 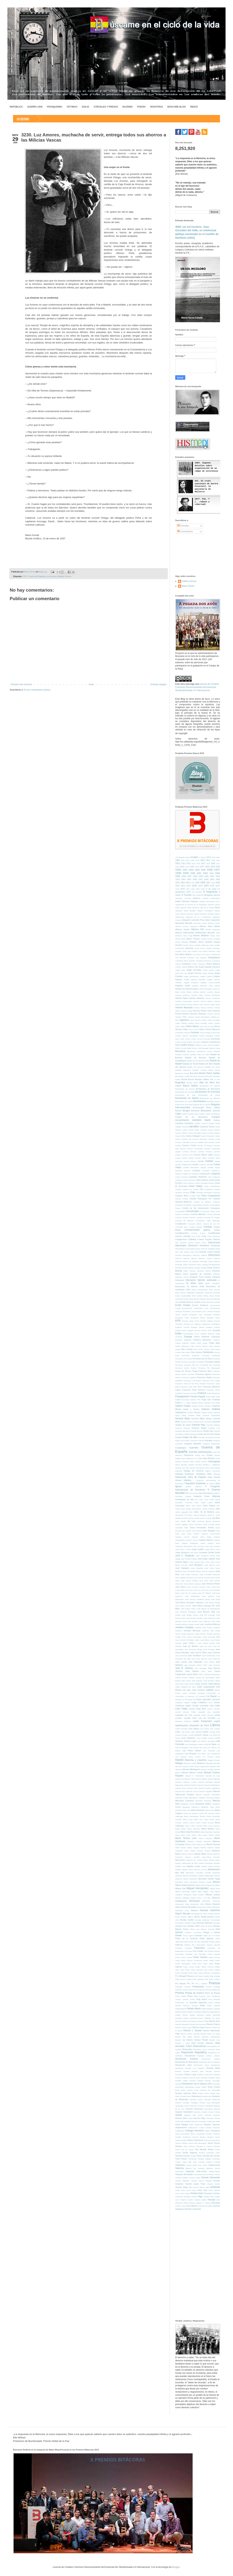 What do you see at coordinates (200, 2128) in the screenshot?
I see `Sublevación Cuatro Vientos` at bounding box center [200, 2128].